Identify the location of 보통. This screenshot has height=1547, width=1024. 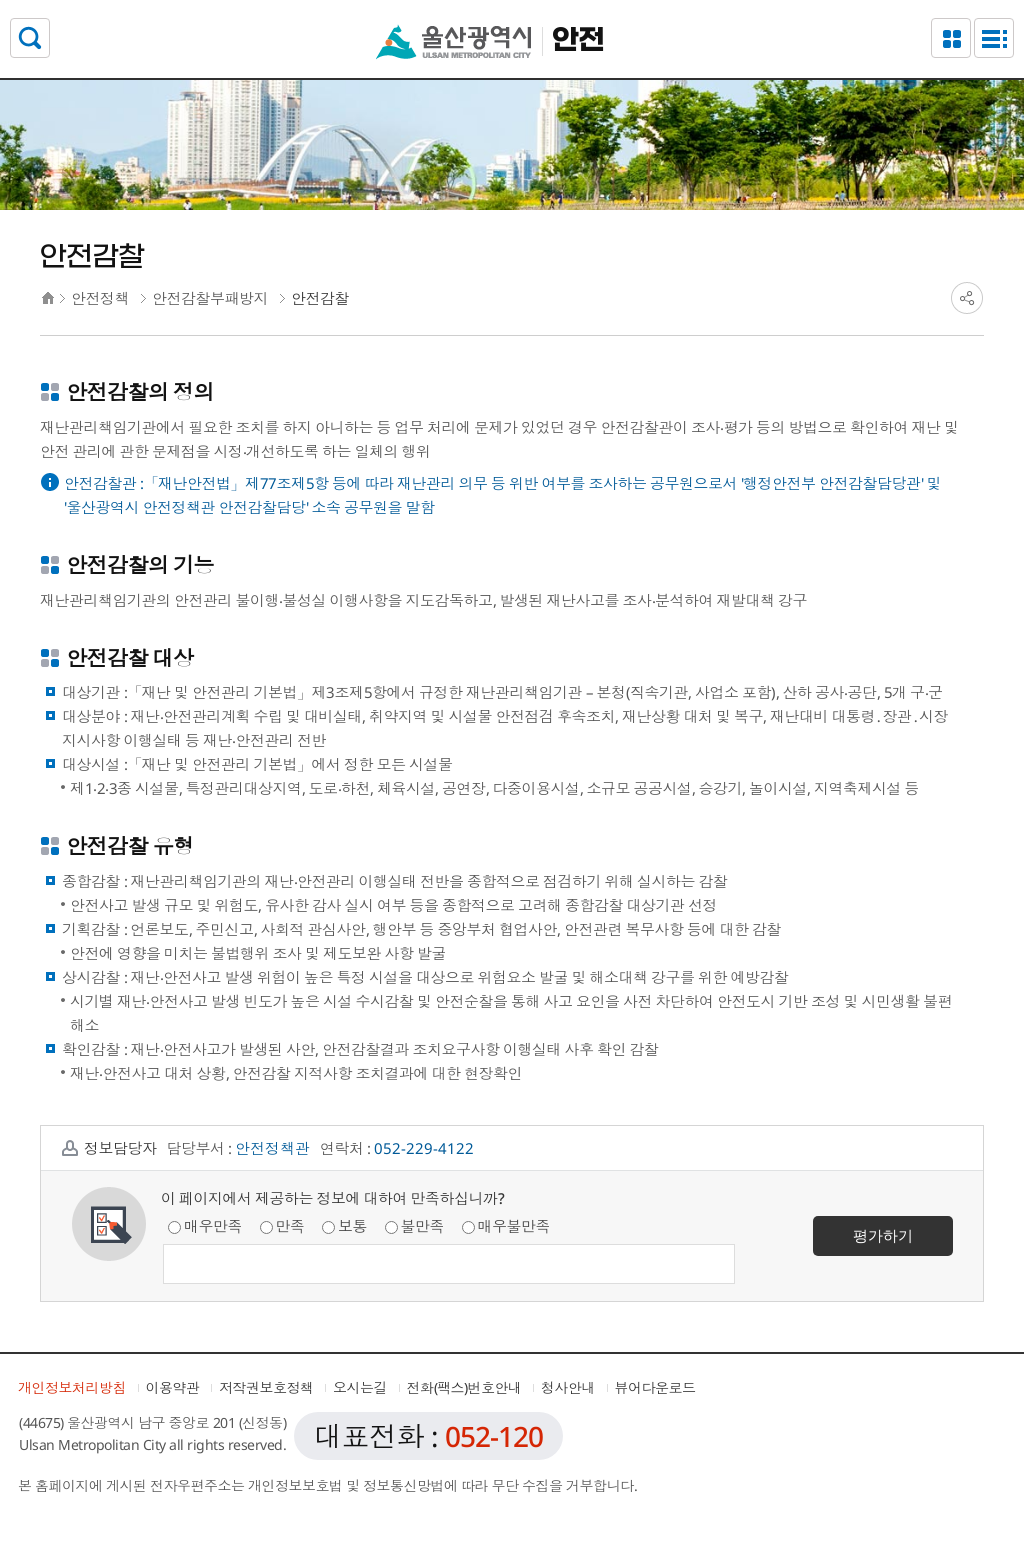
(344, 1226).